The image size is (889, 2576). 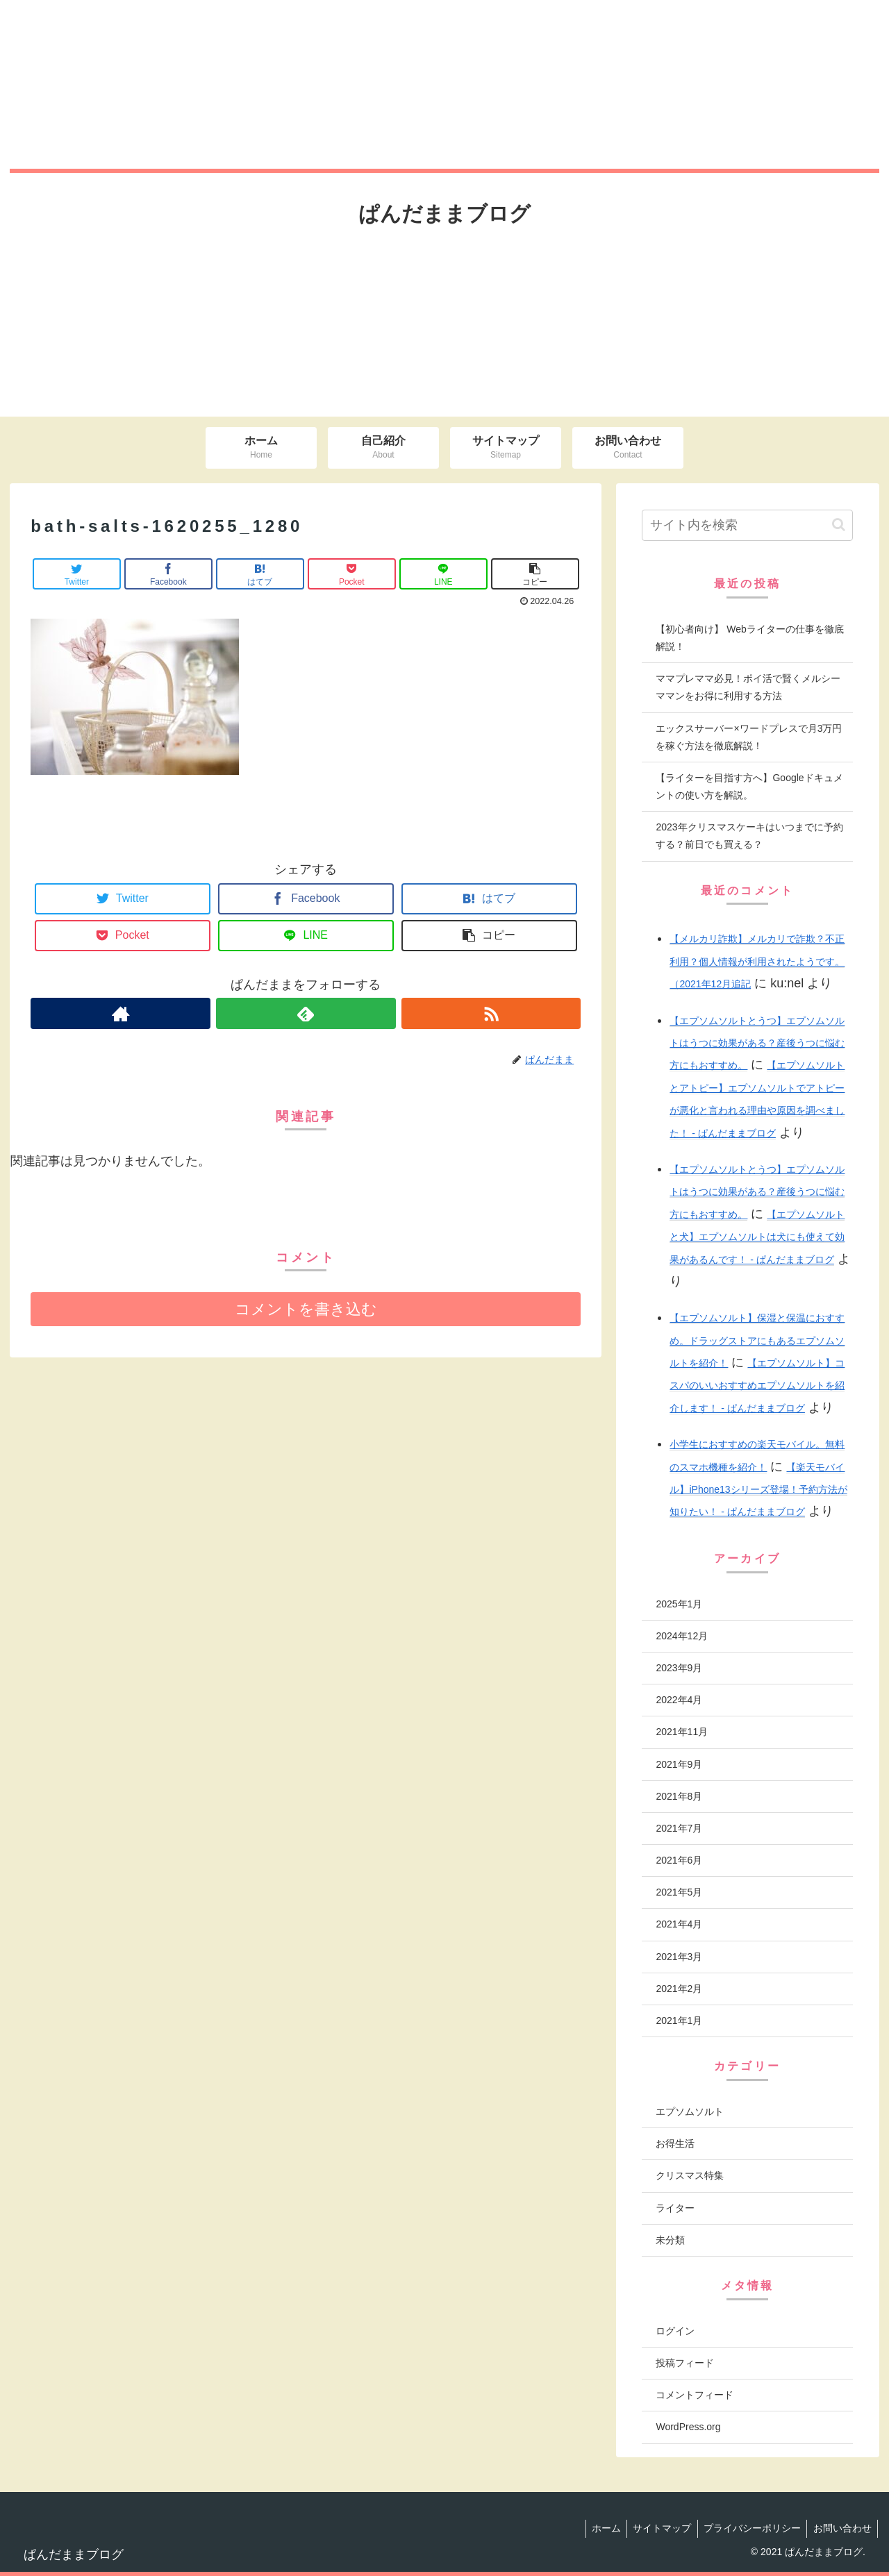 What do you see at coordinates (679, 1828) in the screenshot?
I see `2021年7月` at bounding box center [679, 1828].